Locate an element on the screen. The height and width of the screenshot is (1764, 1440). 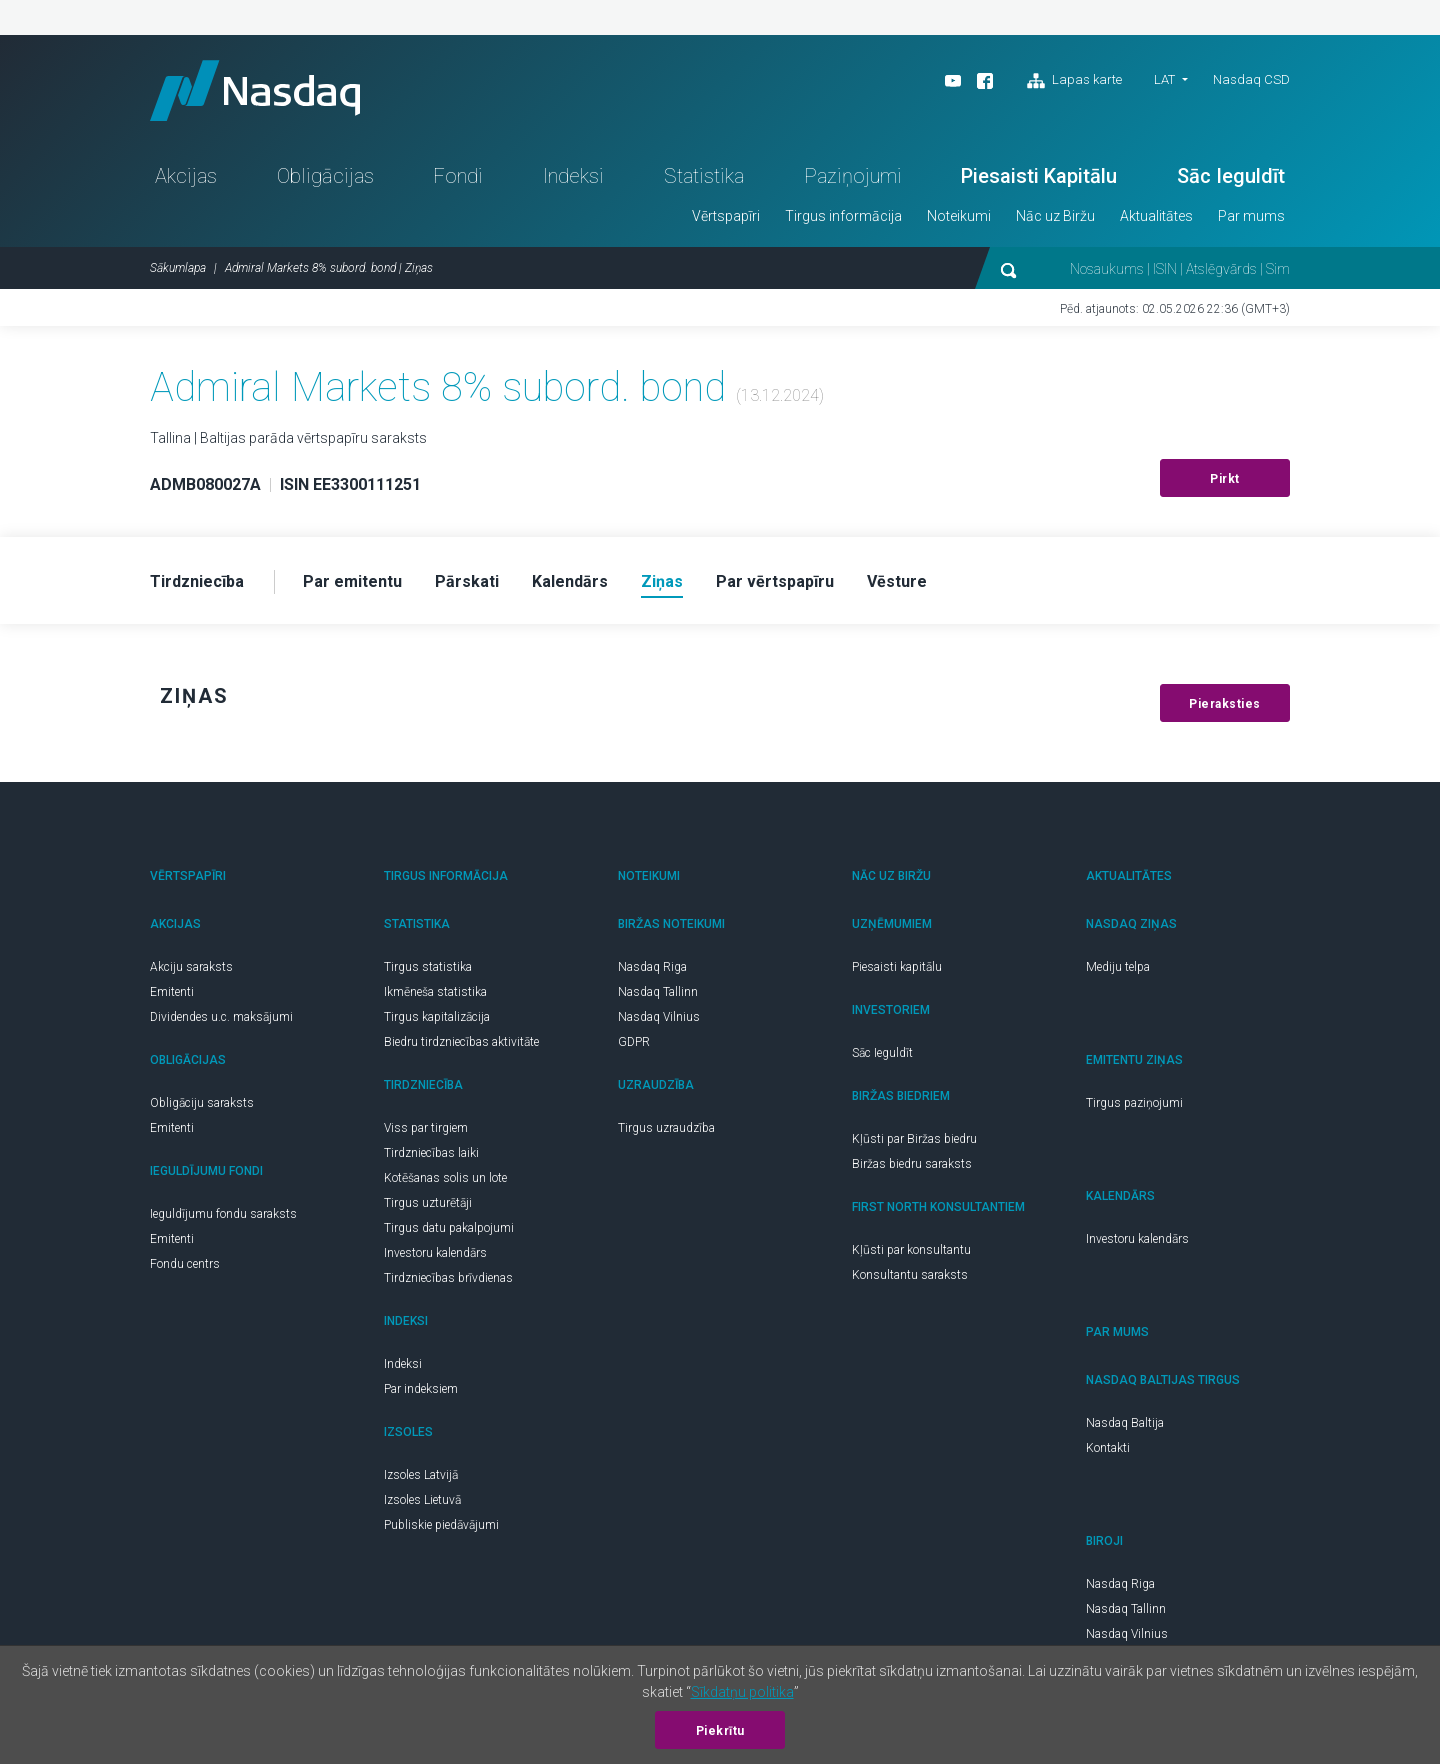
Publiskie piedāvājumi is located at coordinates (441, 1525).